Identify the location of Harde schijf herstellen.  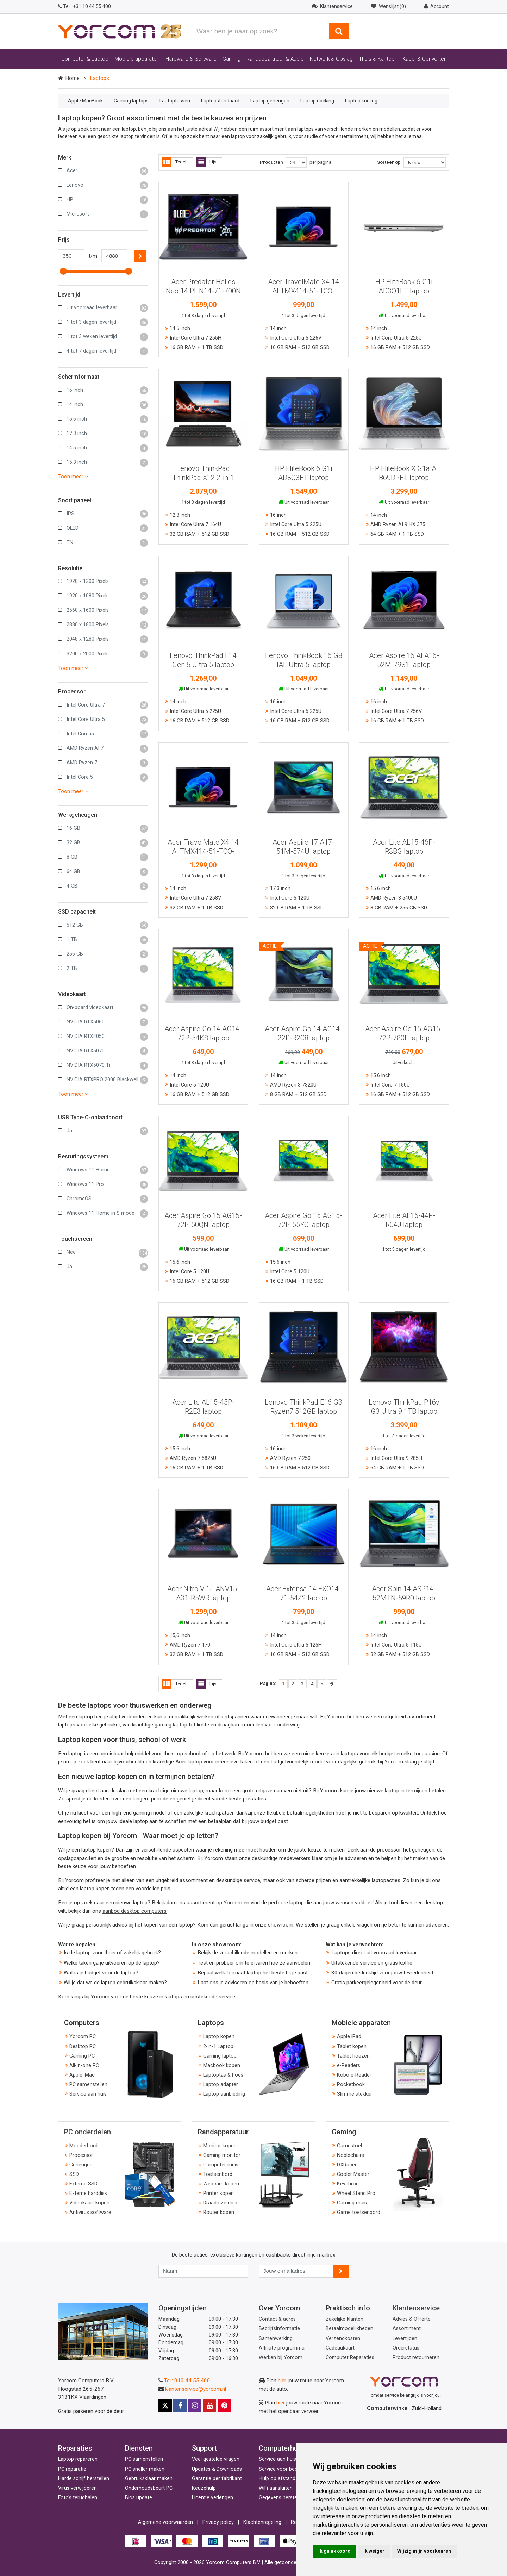
(83, 2479).